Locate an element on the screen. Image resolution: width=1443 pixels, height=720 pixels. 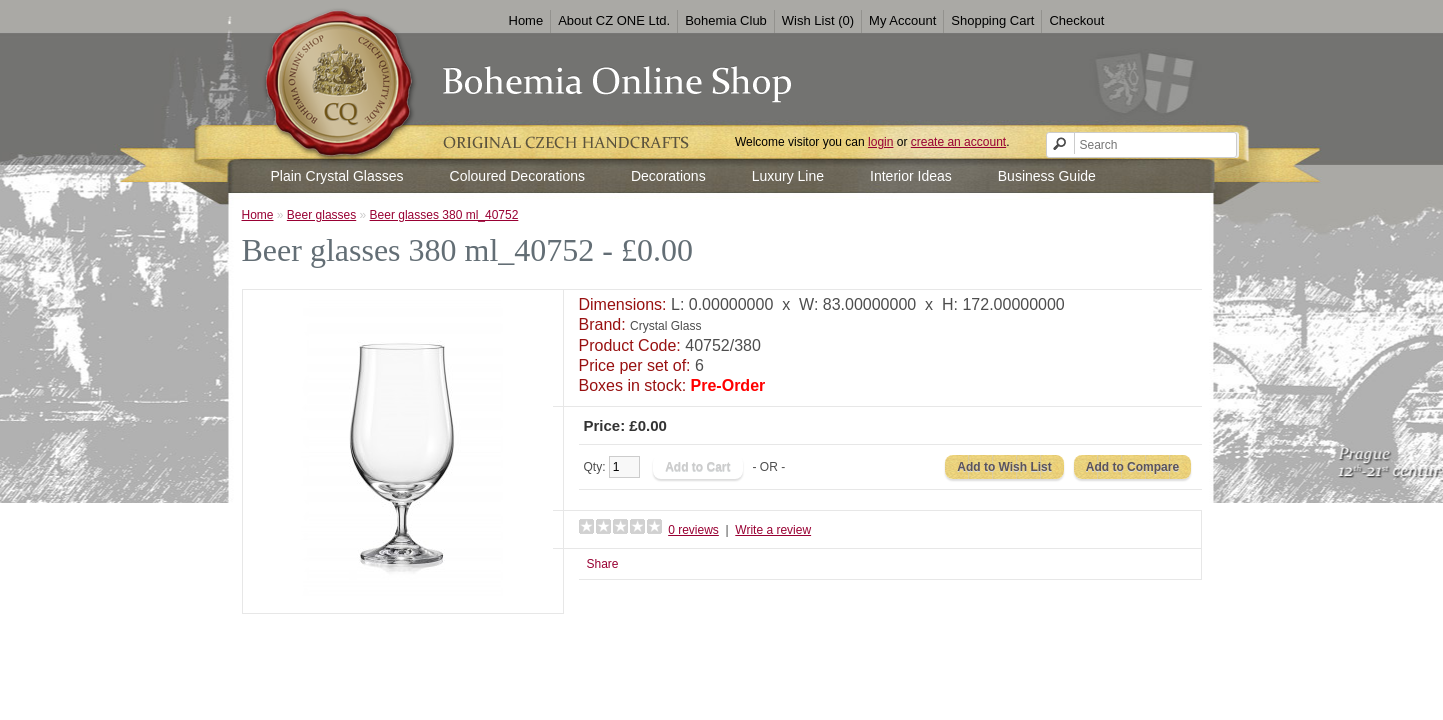
My Account is located at coordinates (902, 20).